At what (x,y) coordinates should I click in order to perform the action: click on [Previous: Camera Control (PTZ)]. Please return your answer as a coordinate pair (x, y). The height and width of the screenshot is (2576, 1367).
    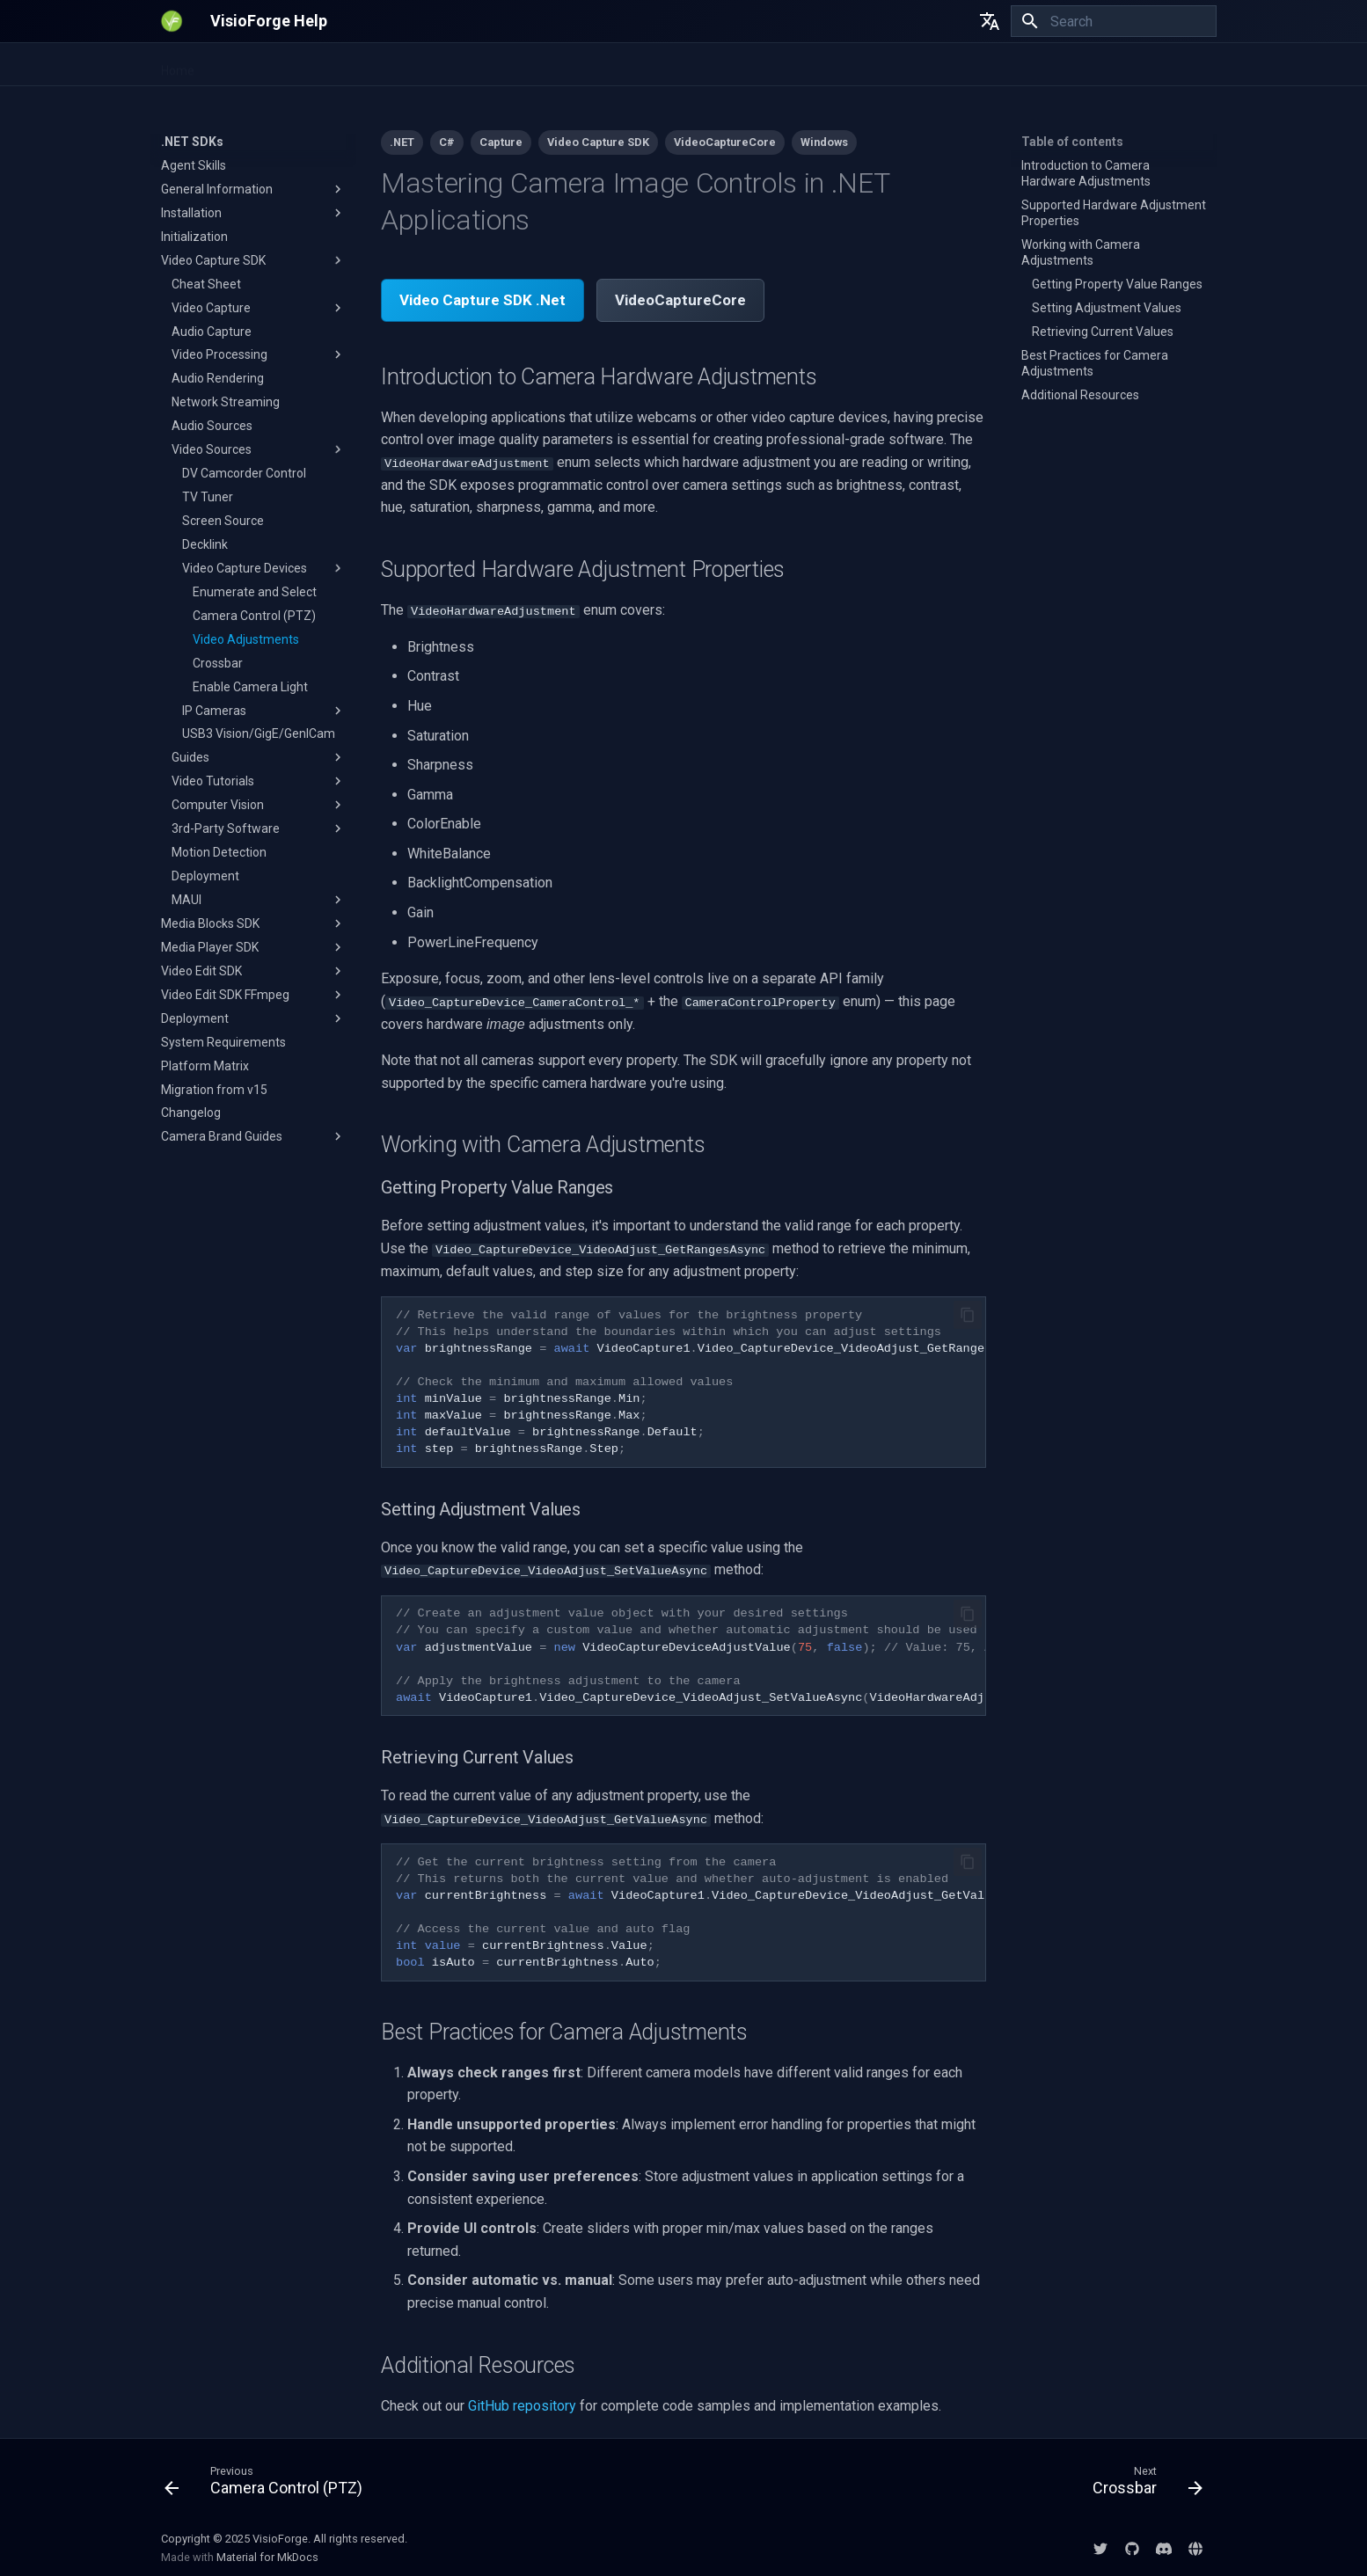
    Looking at the image, I should click on (268, 2483).